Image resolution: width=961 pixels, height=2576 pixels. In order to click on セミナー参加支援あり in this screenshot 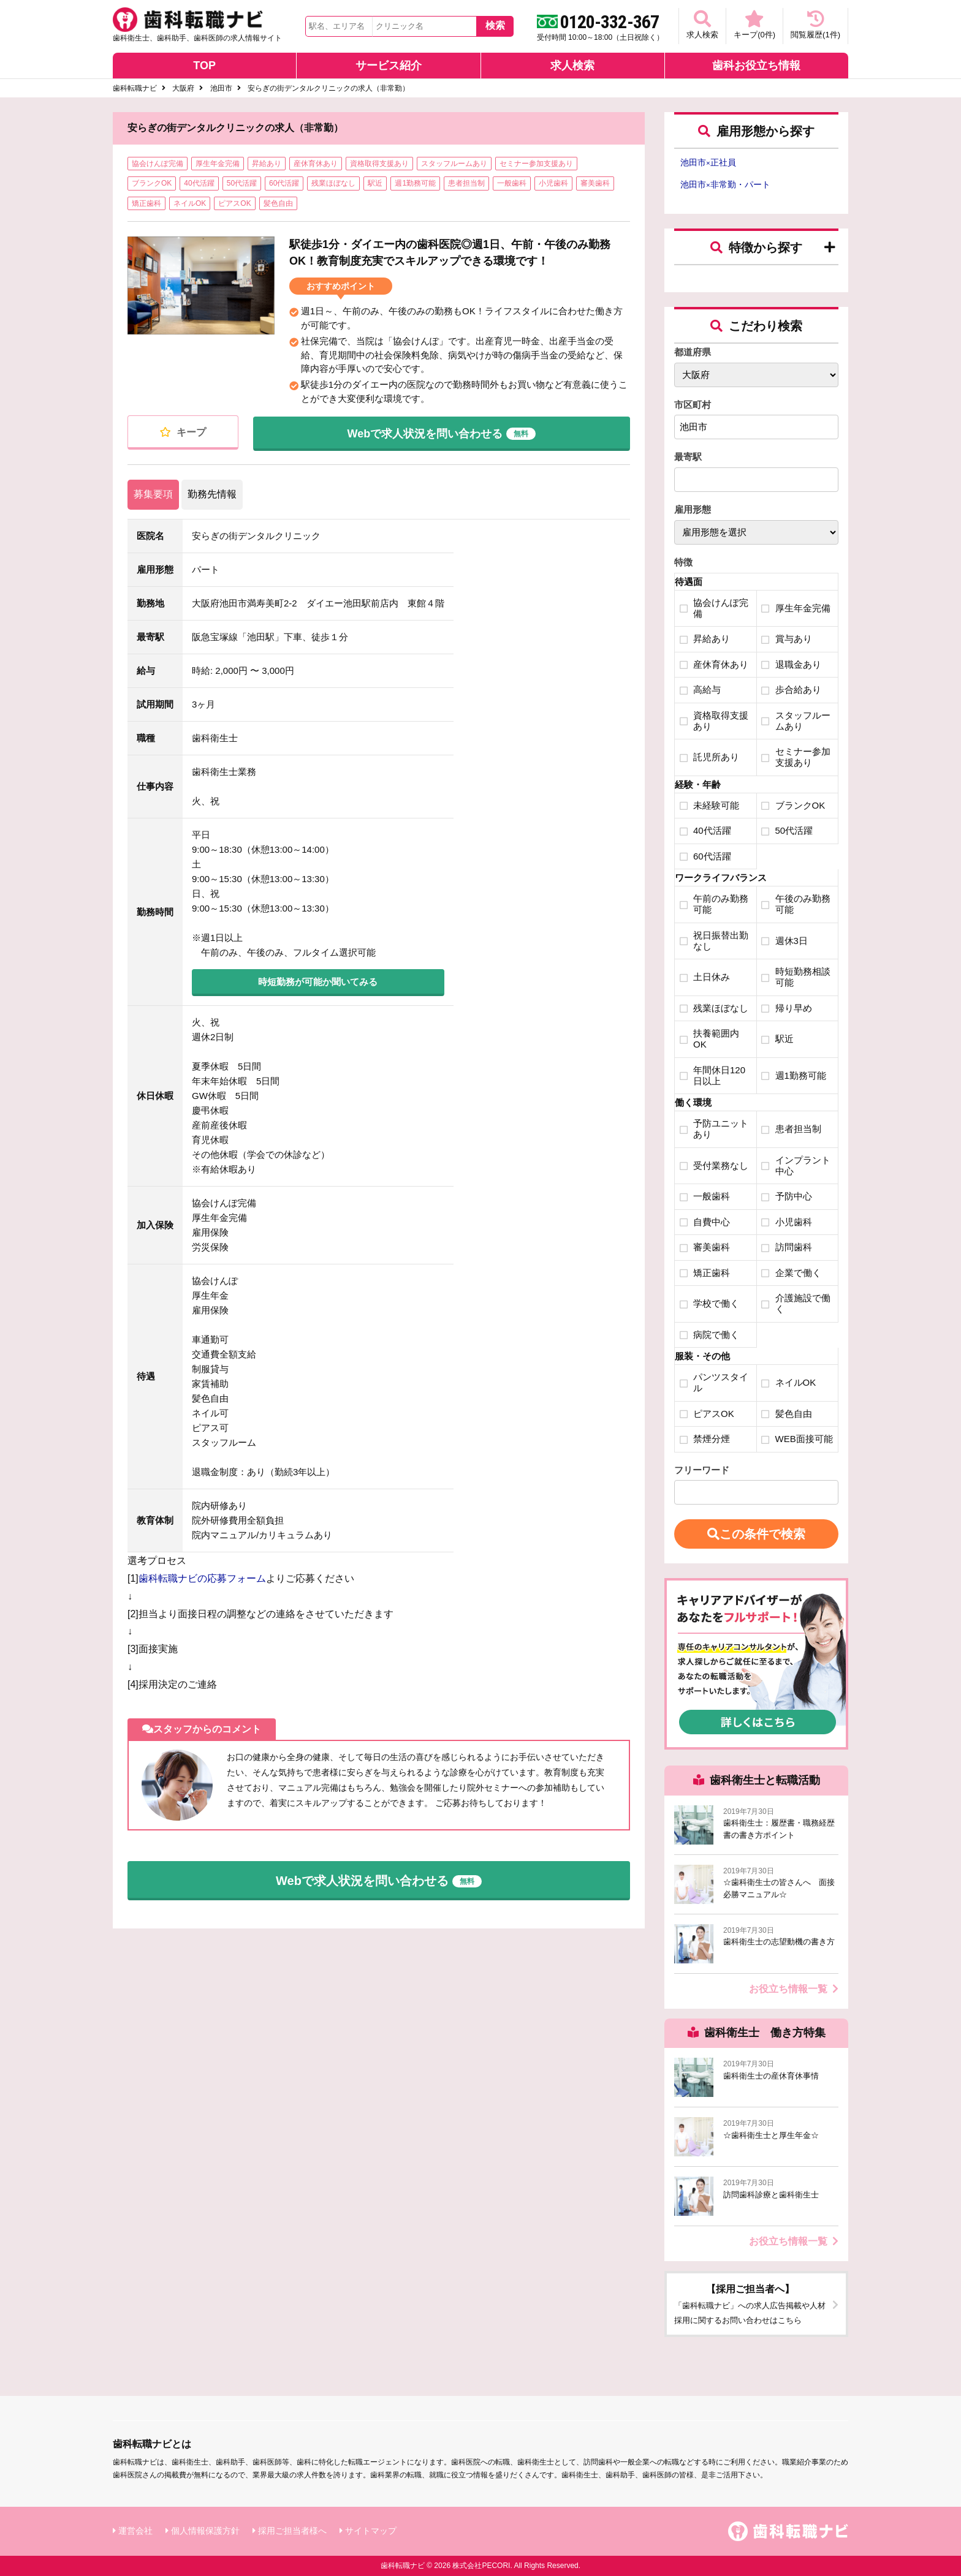, I will do `click(536, 163)`.